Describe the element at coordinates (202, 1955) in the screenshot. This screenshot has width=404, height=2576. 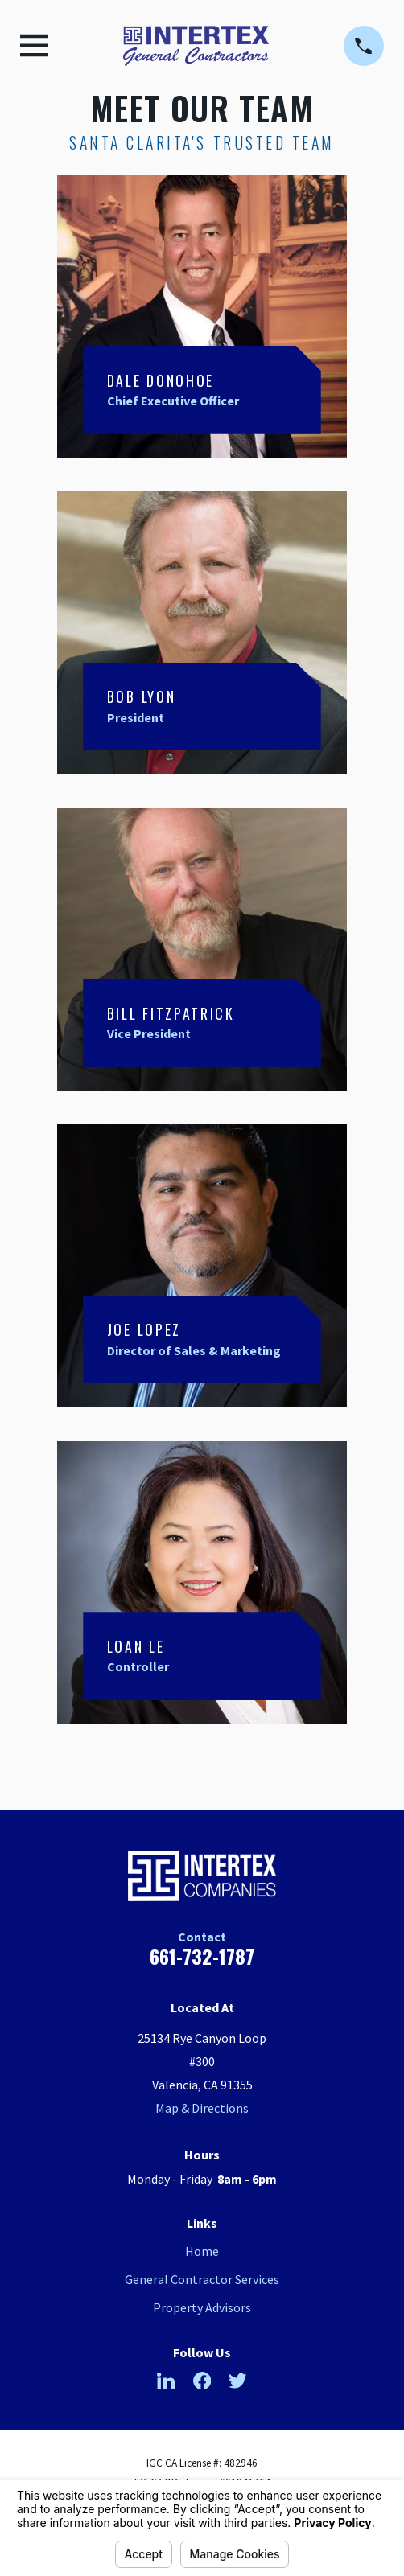
I see `661-732-1787` at that location.